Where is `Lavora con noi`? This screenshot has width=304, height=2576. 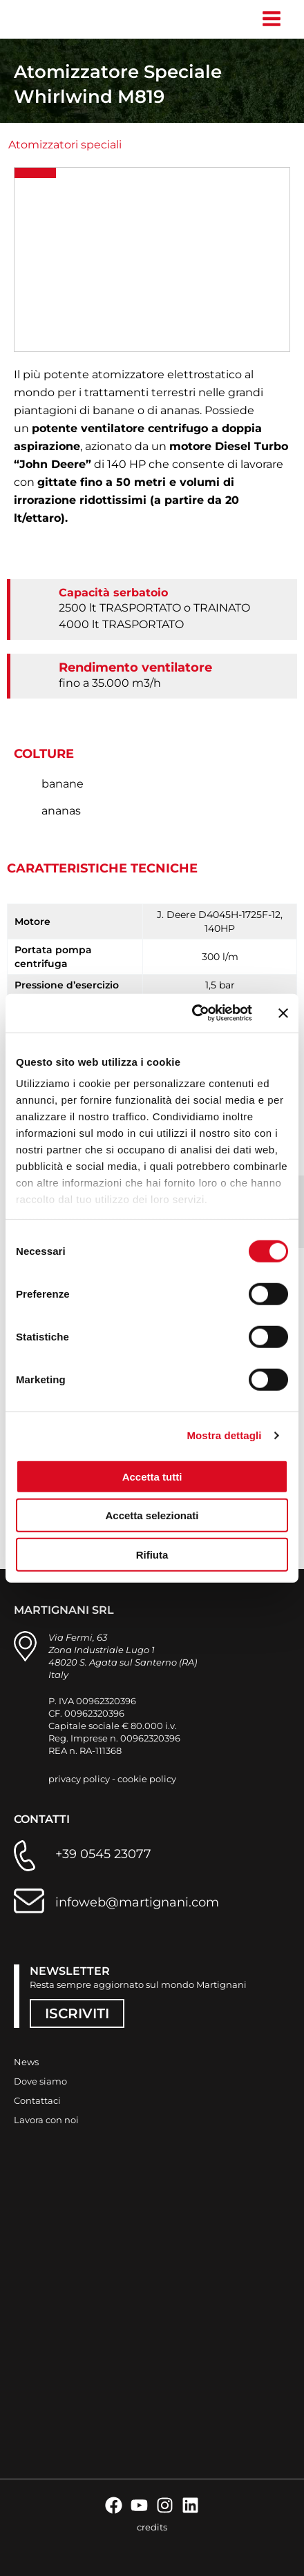
Lavora con noi is located at coordinates (46, 2119).